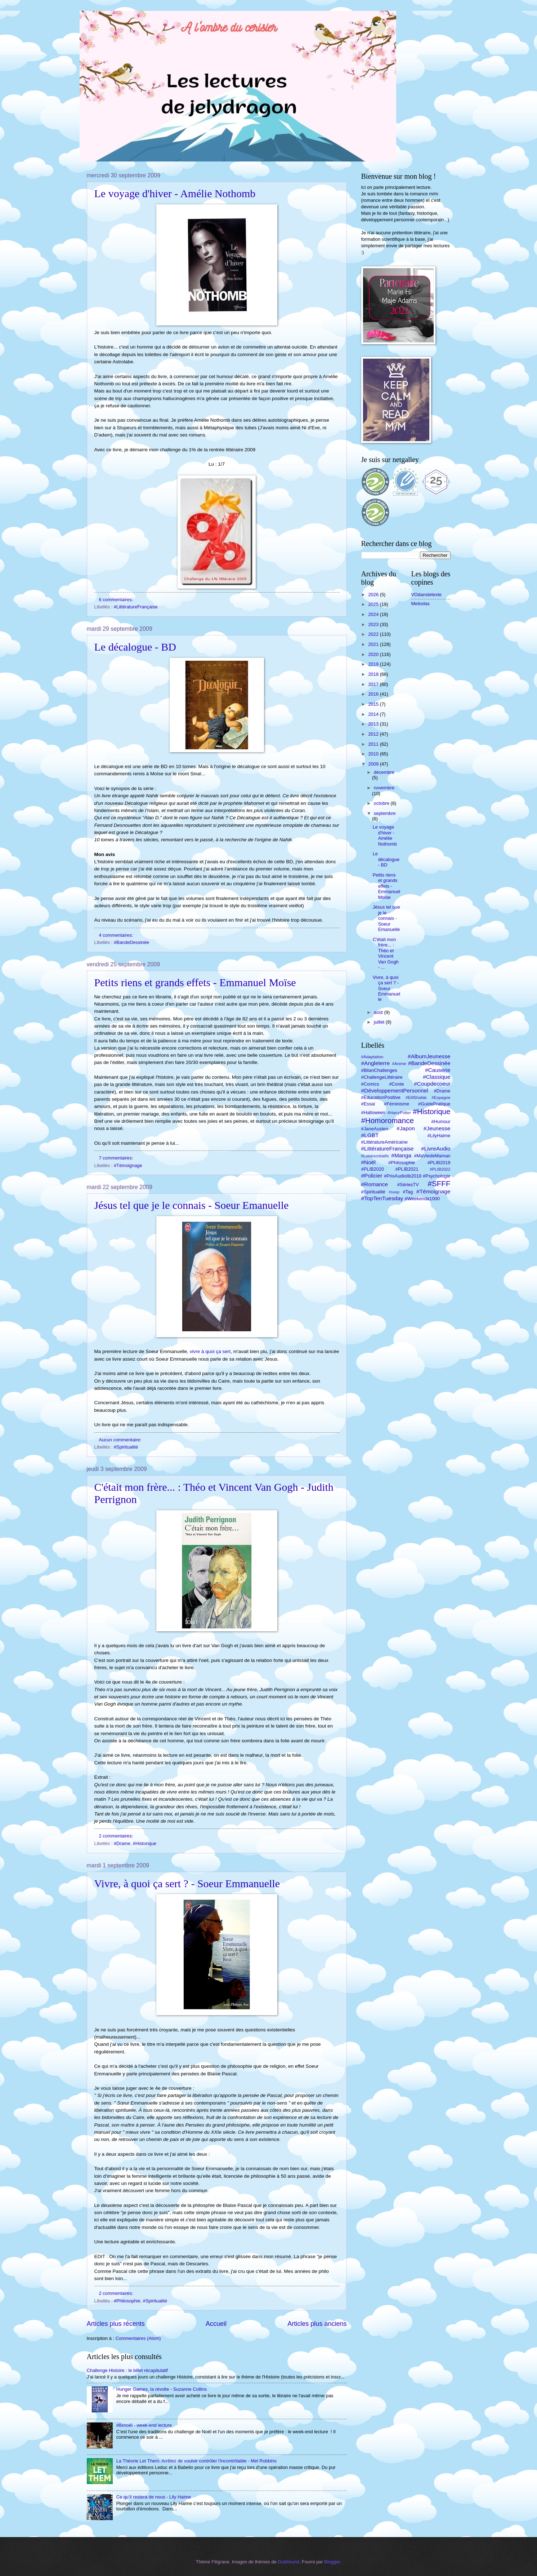 The image size is (537, 2576). What do you see at coordinates (374, 624) in the screenshot?
I see `2023` at bounding box center [374, 624].